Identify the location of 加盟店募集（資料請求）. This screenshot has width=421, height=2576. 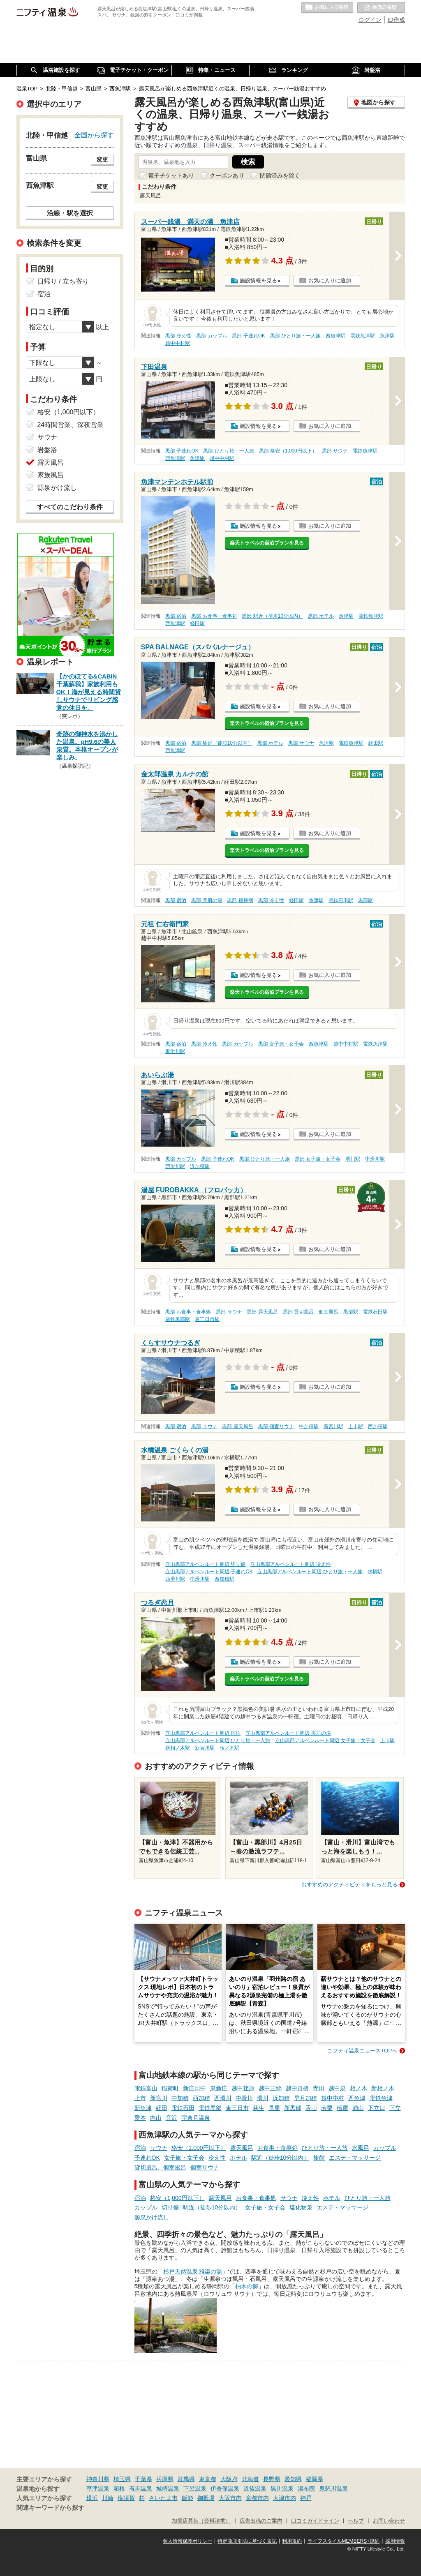
(201, 2521).